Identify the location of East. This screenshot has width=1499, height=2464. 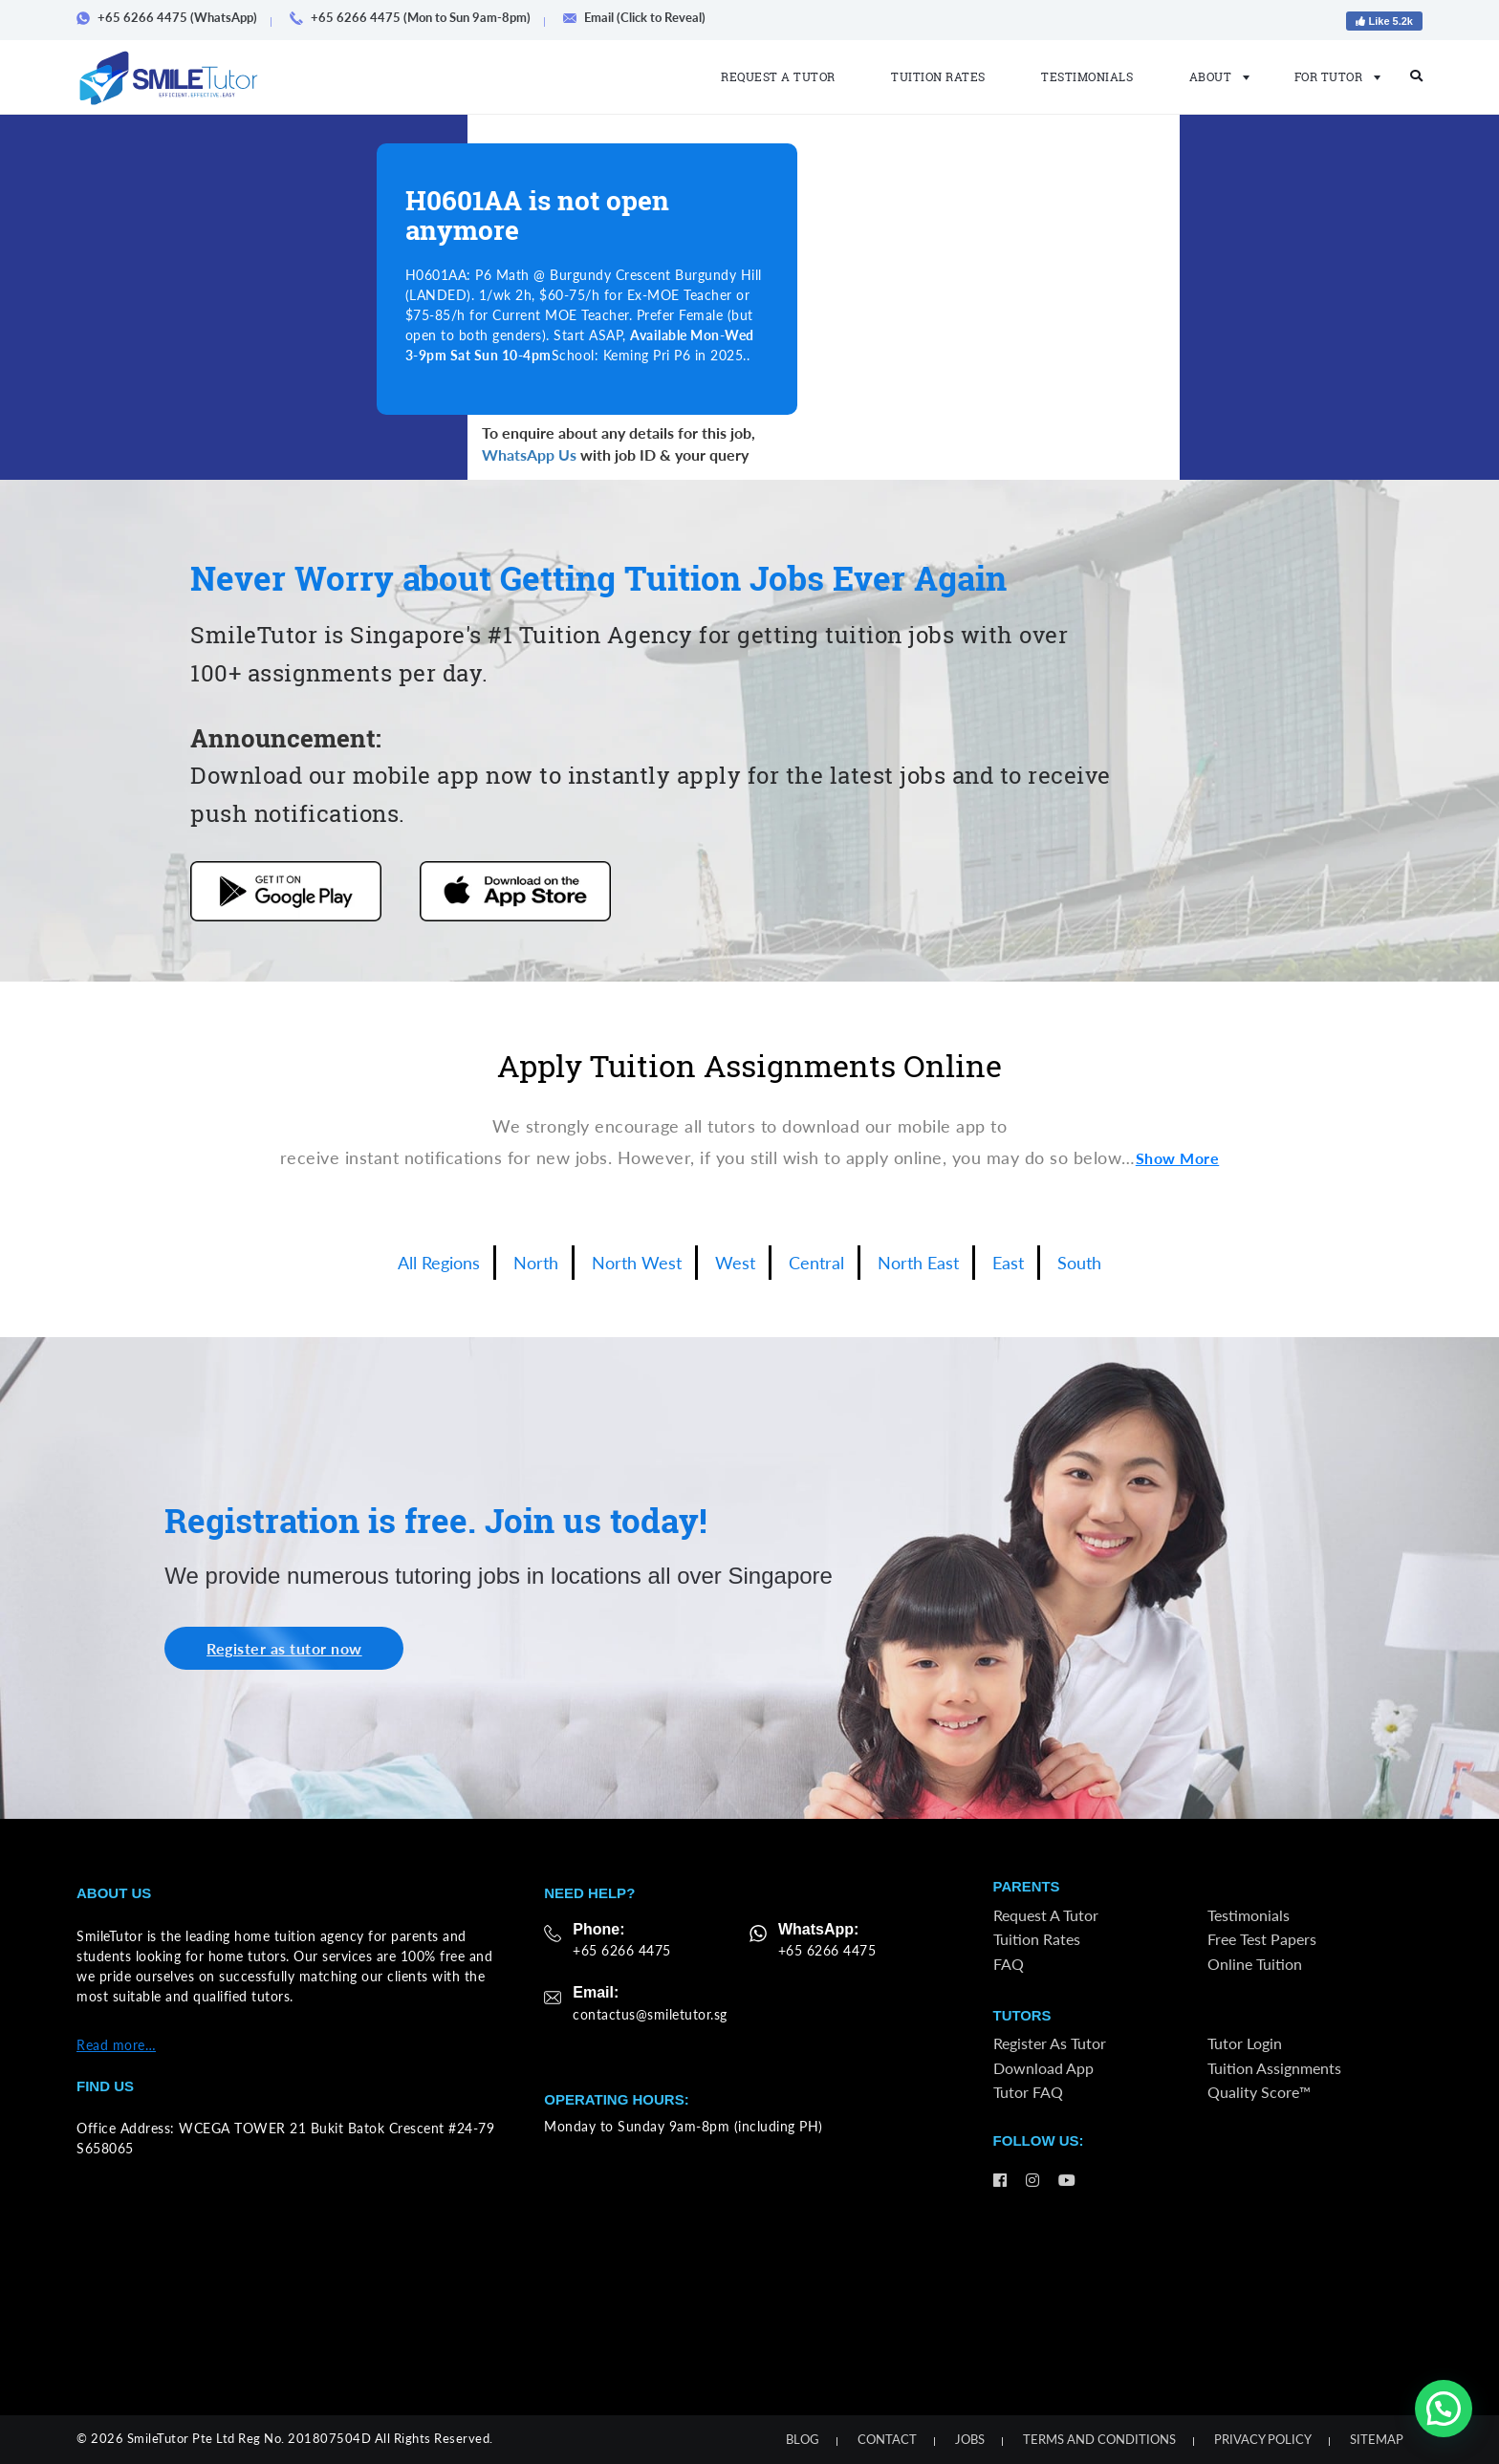
(1008, 1262).